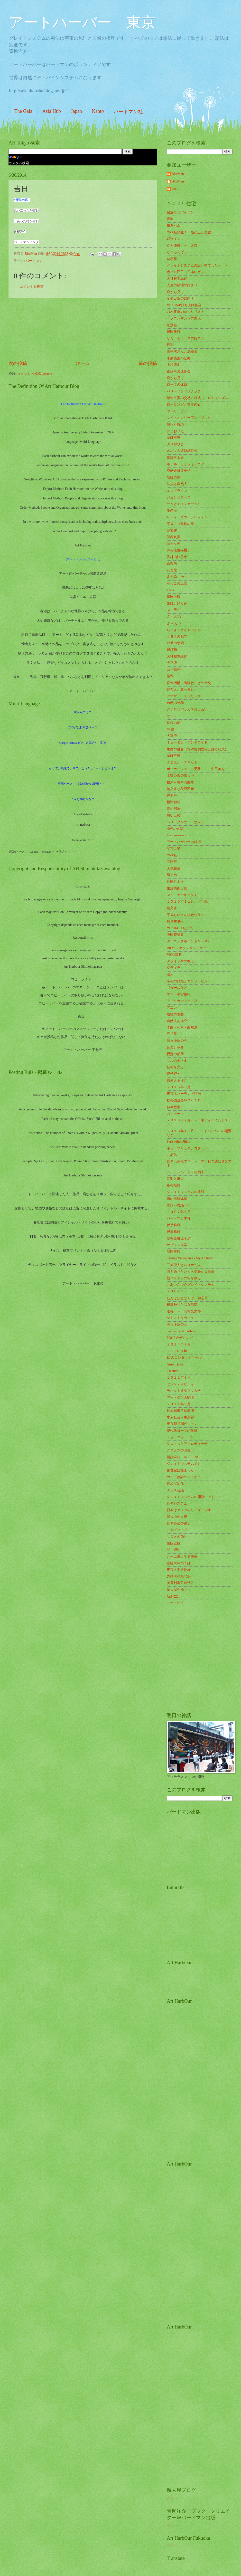 This screenshot has width=241, height=2576. Describe the element at coordinates (177, 1351) in the screenshot. I see `シンデレラ姫` at that location.